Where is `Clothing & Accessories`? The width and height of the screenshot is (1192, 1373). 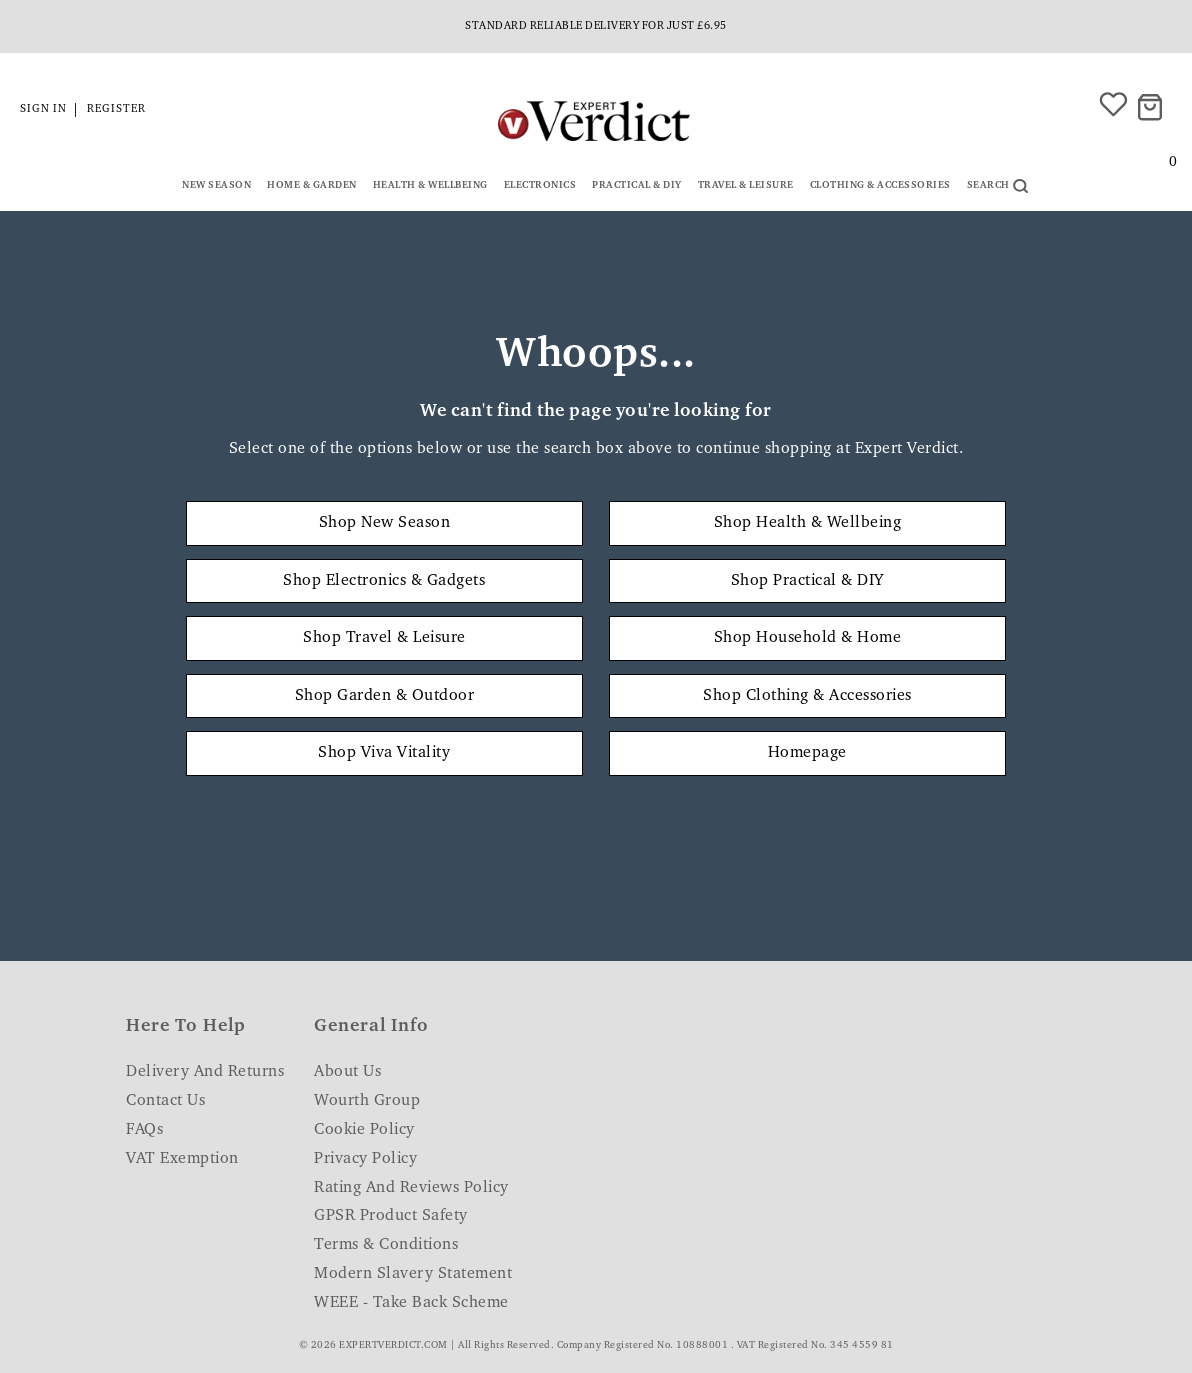 Clothing & Accessories is located at coordinates (880, 186).